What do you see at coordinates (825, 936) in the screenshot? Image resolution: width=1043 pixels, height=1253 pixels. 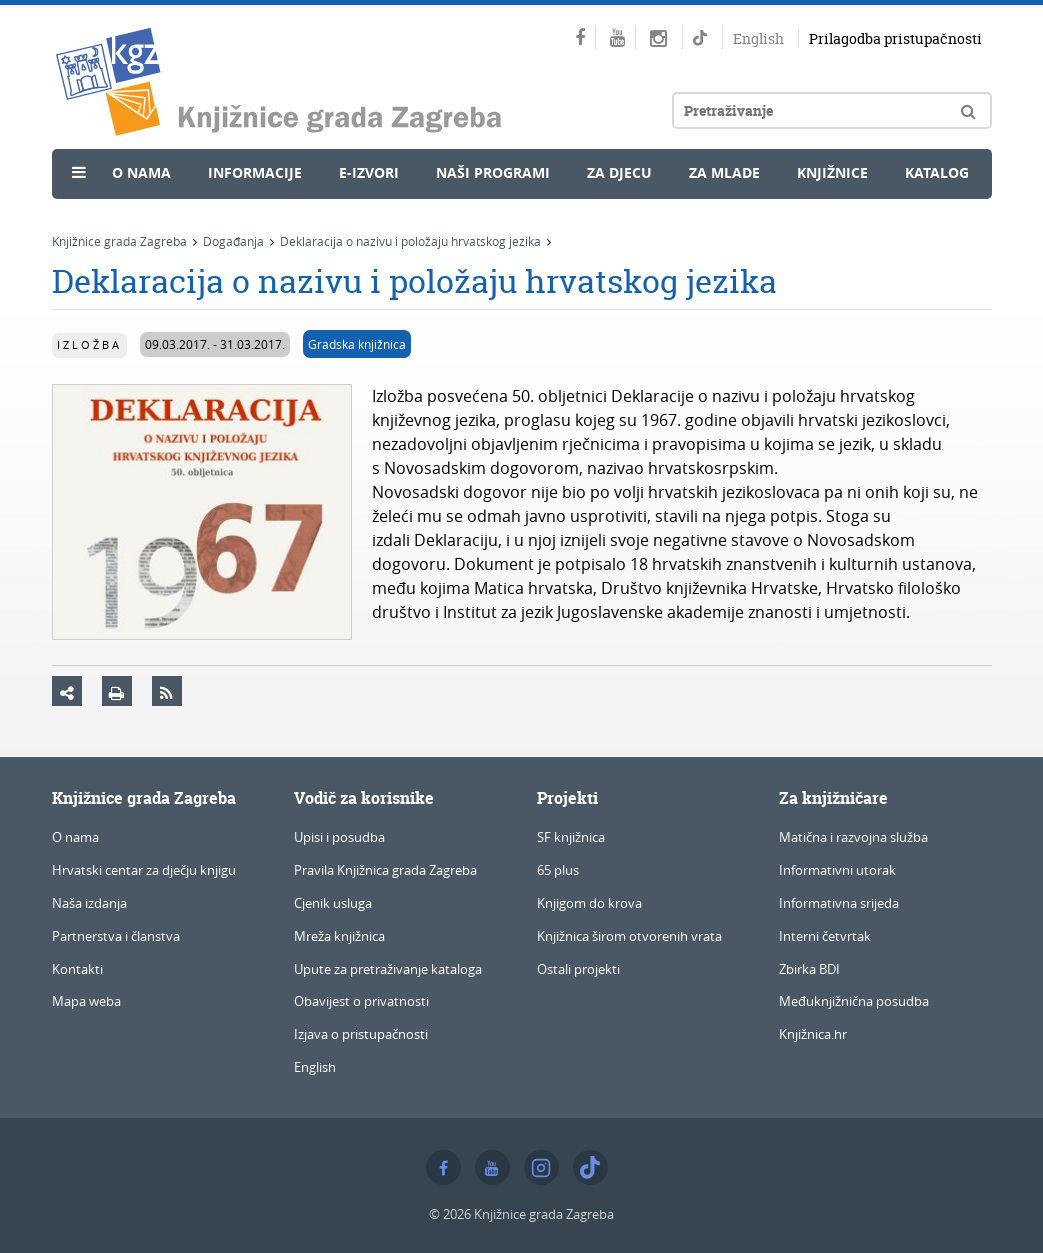 I see `Interni četvrtak` at bounding box center [825, 936].